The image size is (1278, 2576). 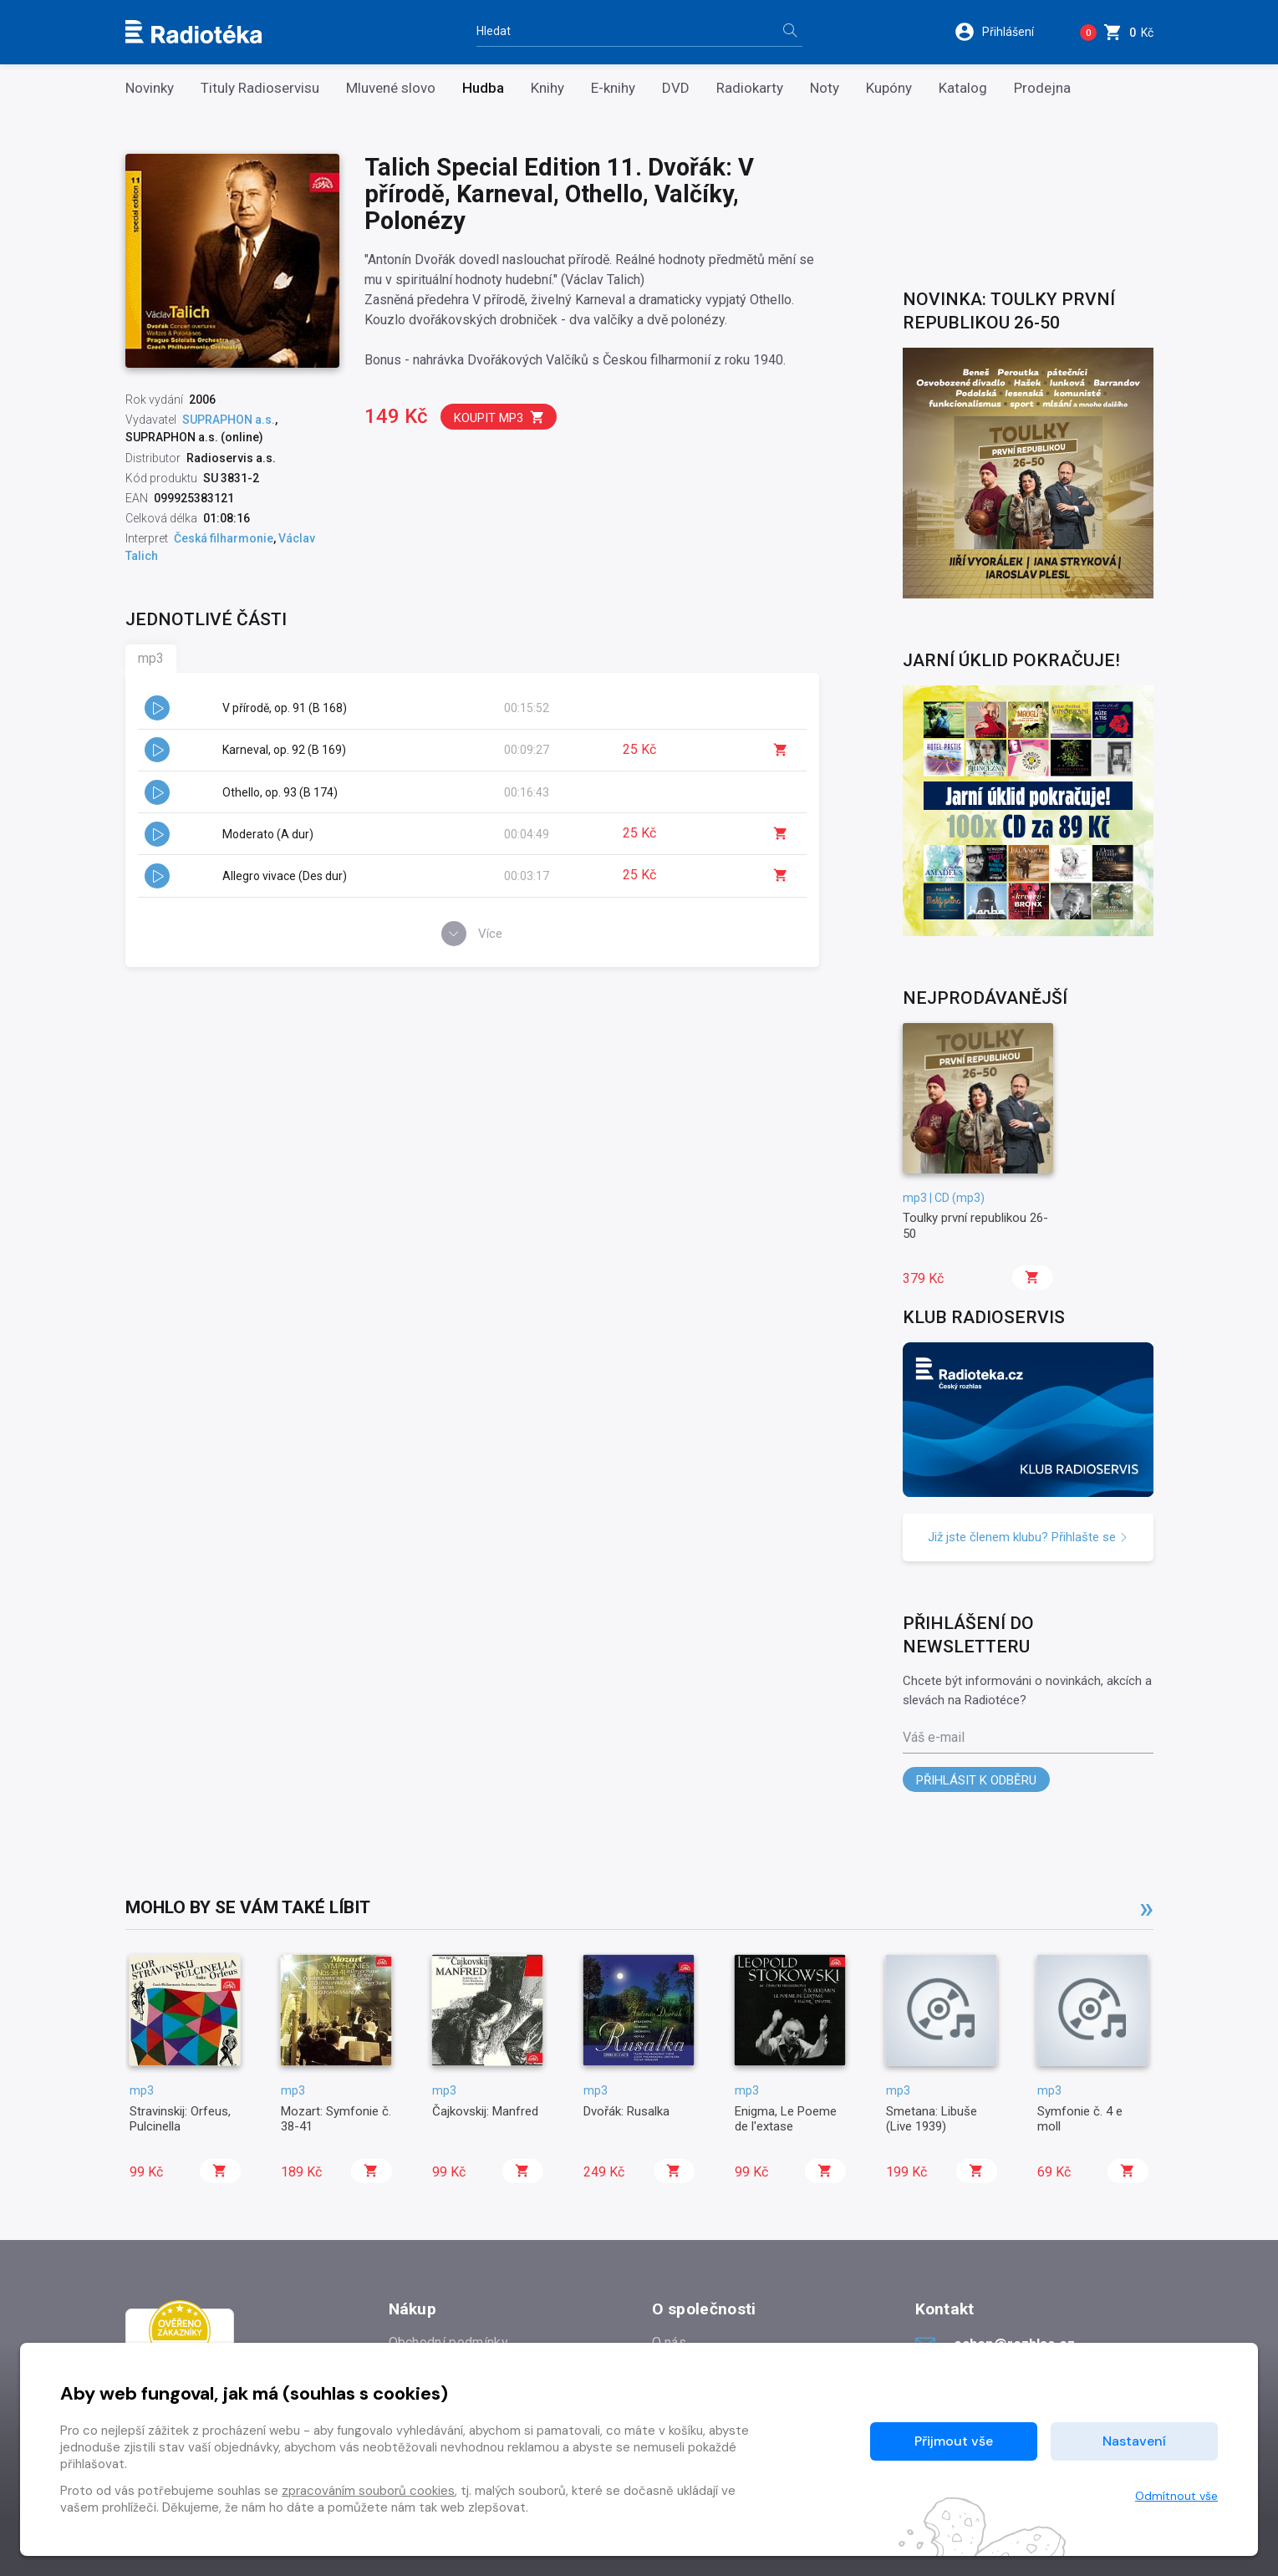 What do you see at coordinates (976, 1780) in the screenshot?
I see `Přihlásit k odběru` at bounding box center [976, 1780].